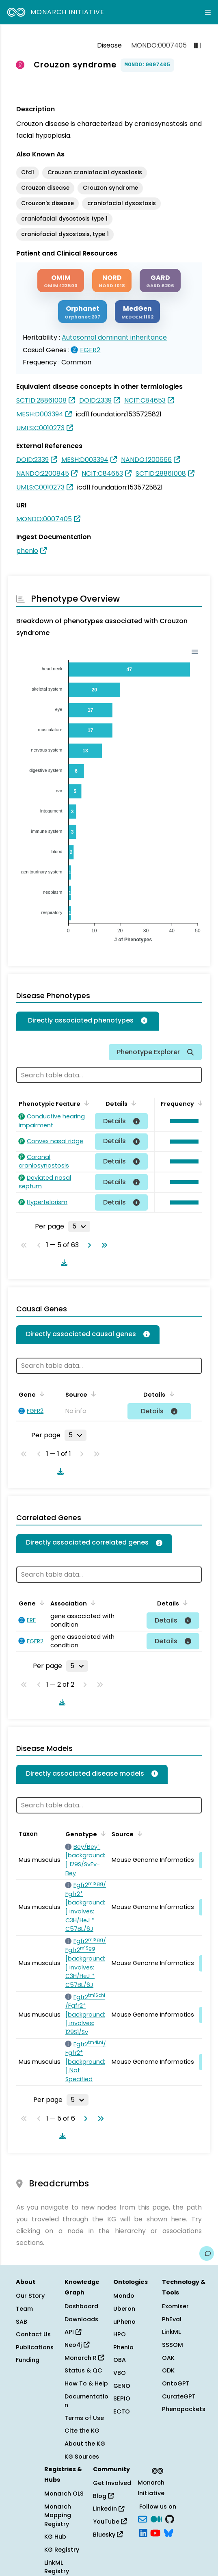 The width and height of the screenshot is (218, 2576). Describe the element at coordinates (73, 2332) in the screenshot. I see `API` at that location.